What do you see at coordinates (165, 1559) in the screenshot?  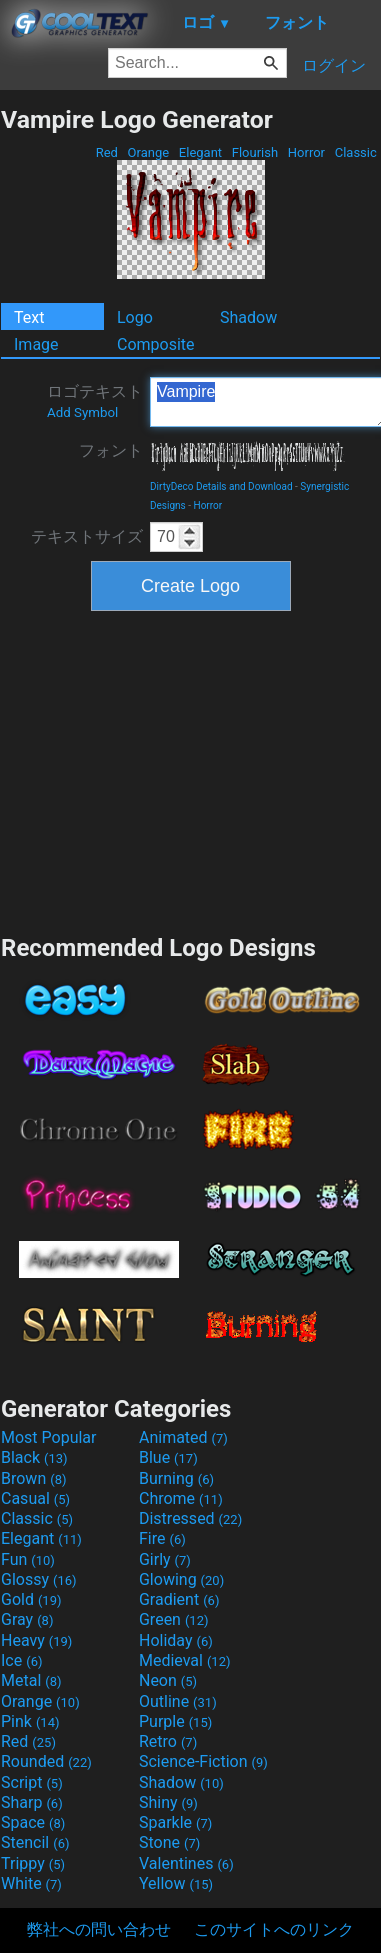 I see `Girly` at bounding box center [165, 1559].